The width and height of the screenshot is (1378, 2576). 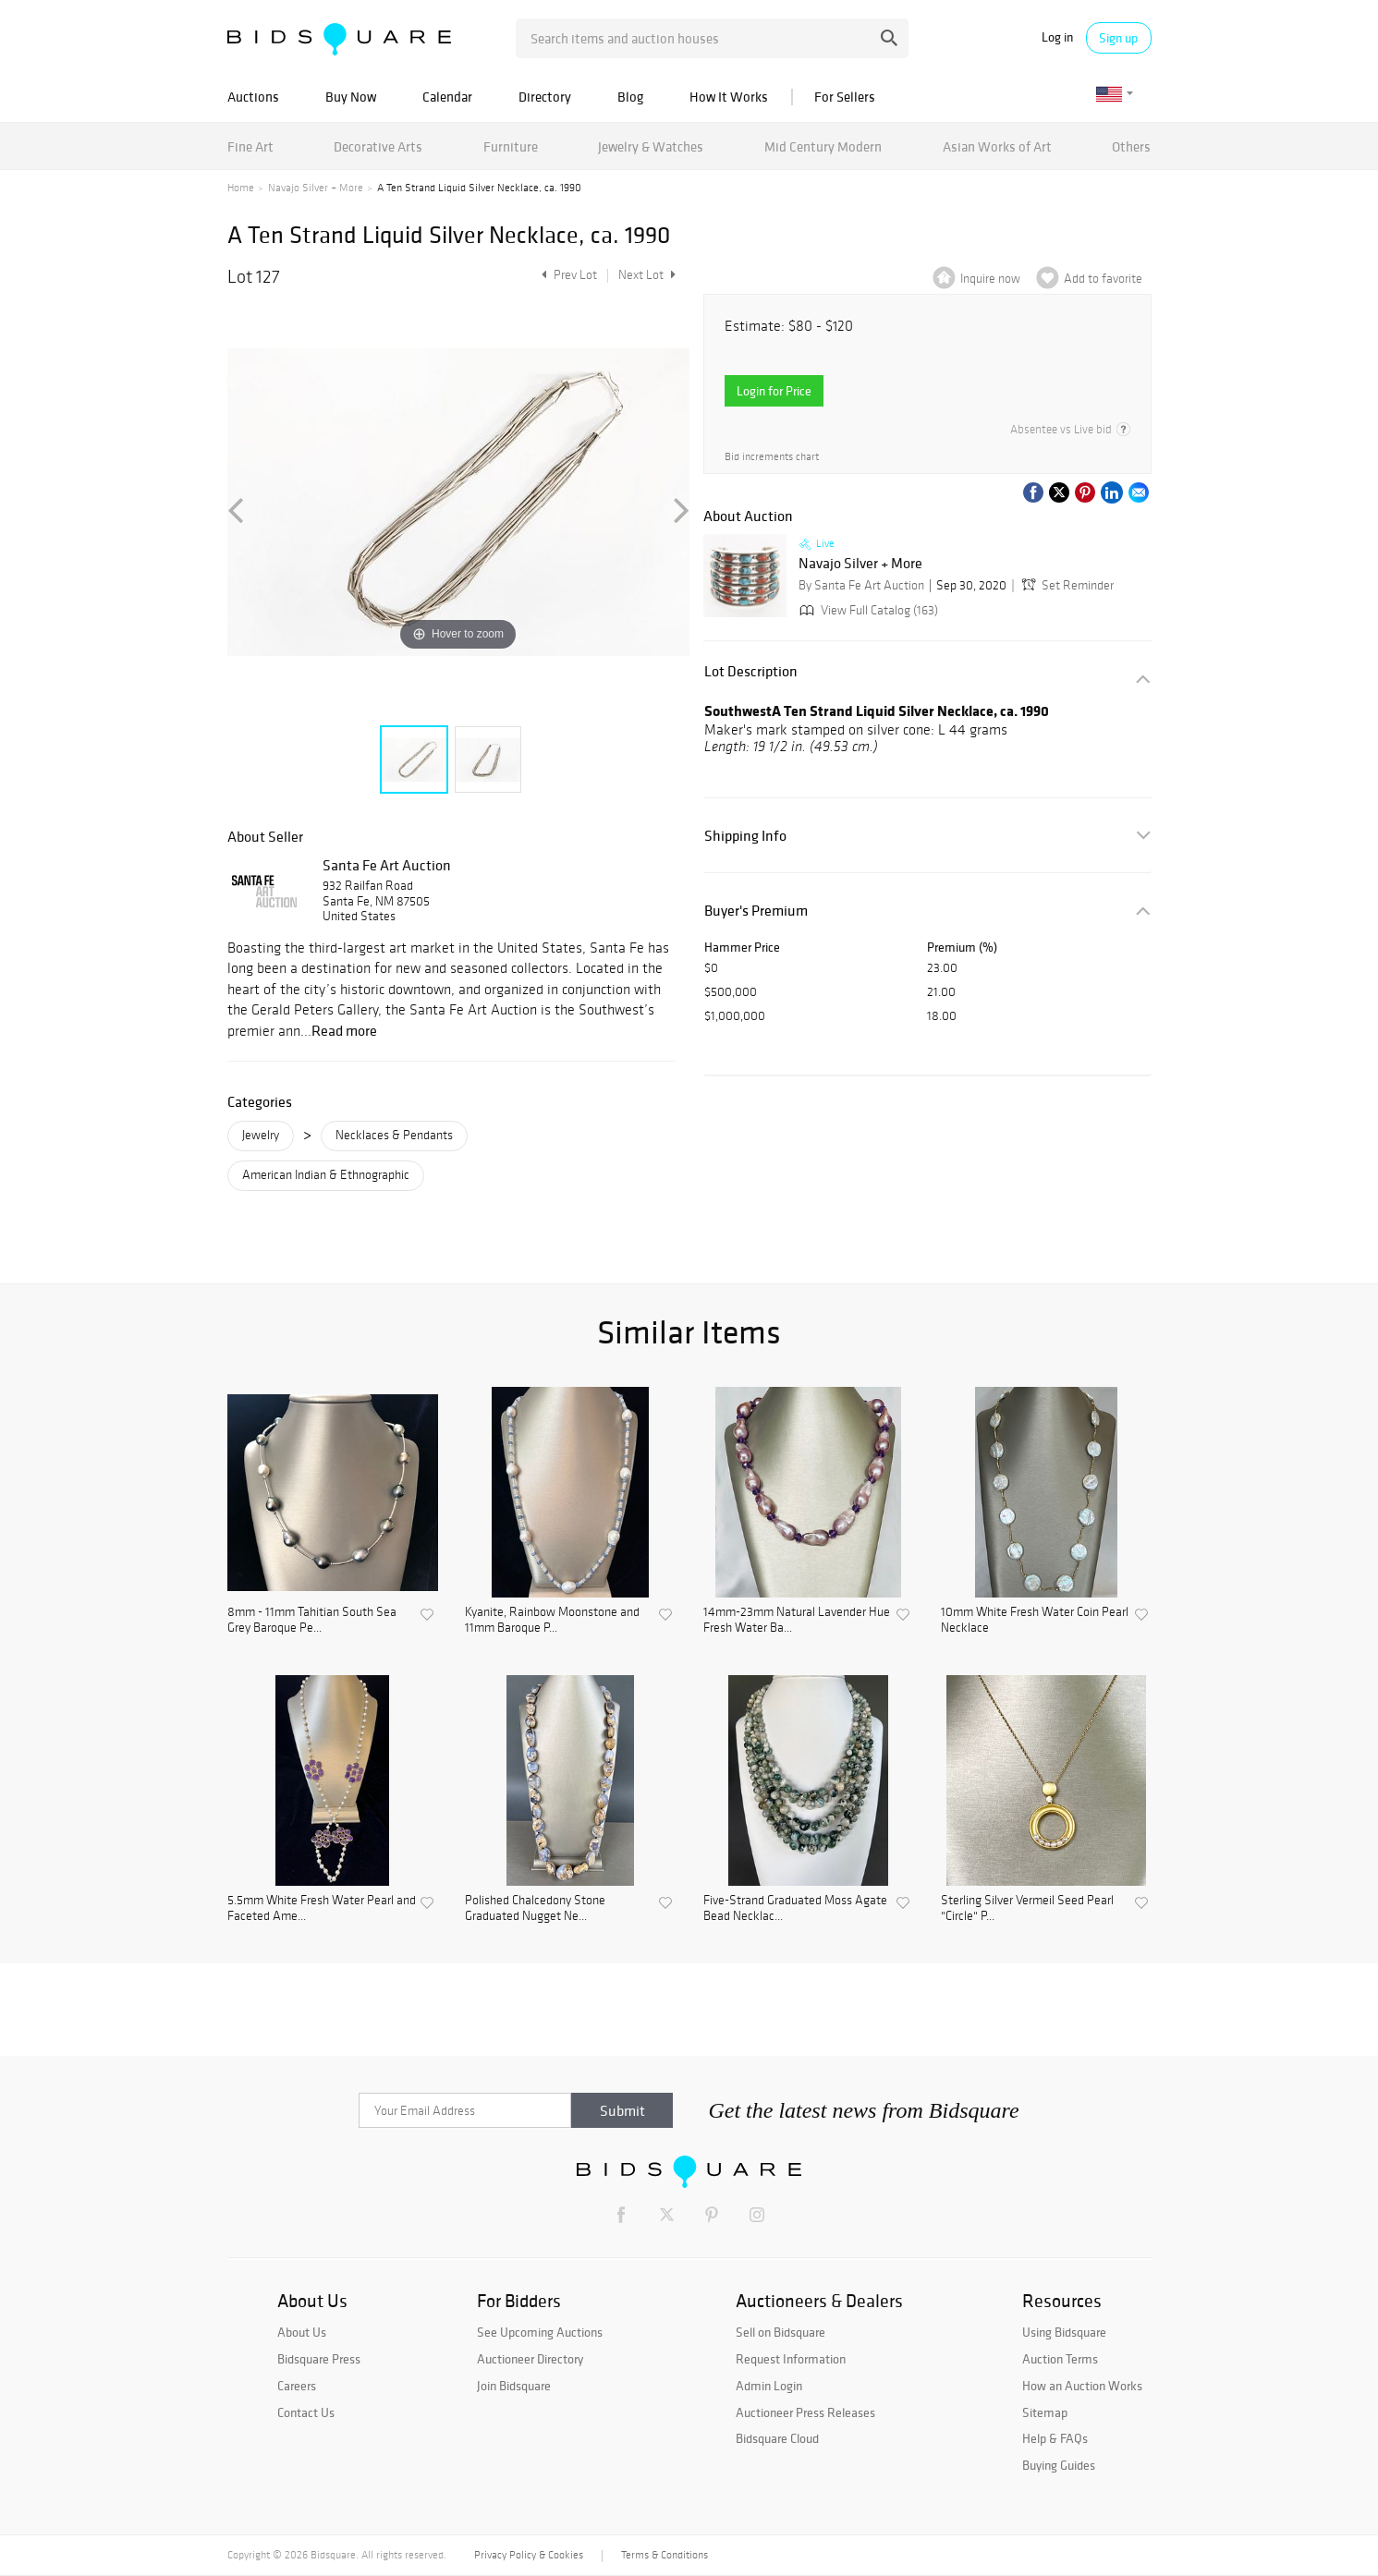 I want to click on Bid increments chart, so click(x=772, y=457).